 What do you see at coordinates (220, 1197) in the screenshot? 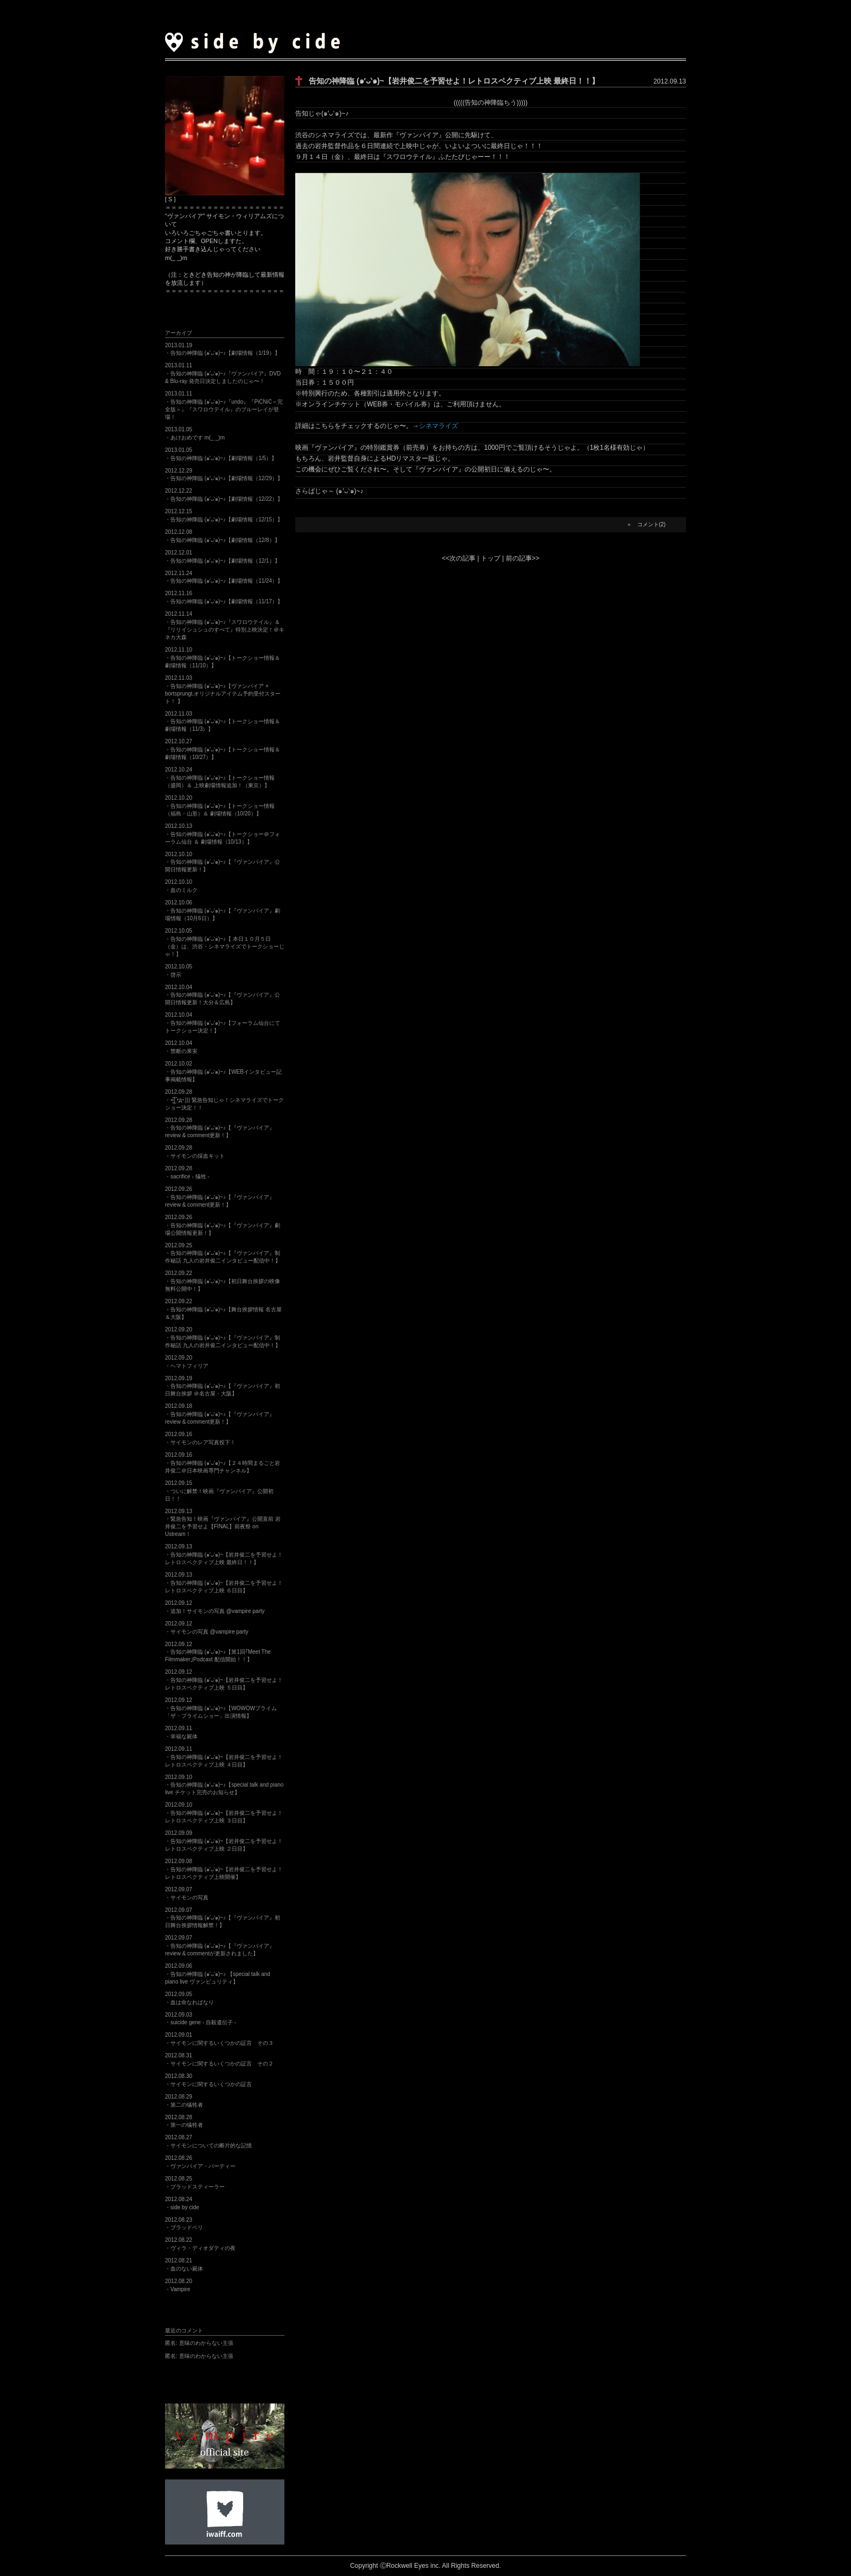
I see `2012.09.26・告知の神降臨 (๑′ᴗ‵๑)~♪【『ヴァンパイア』review & comment更新！】` at bounding box center [220, 1197].